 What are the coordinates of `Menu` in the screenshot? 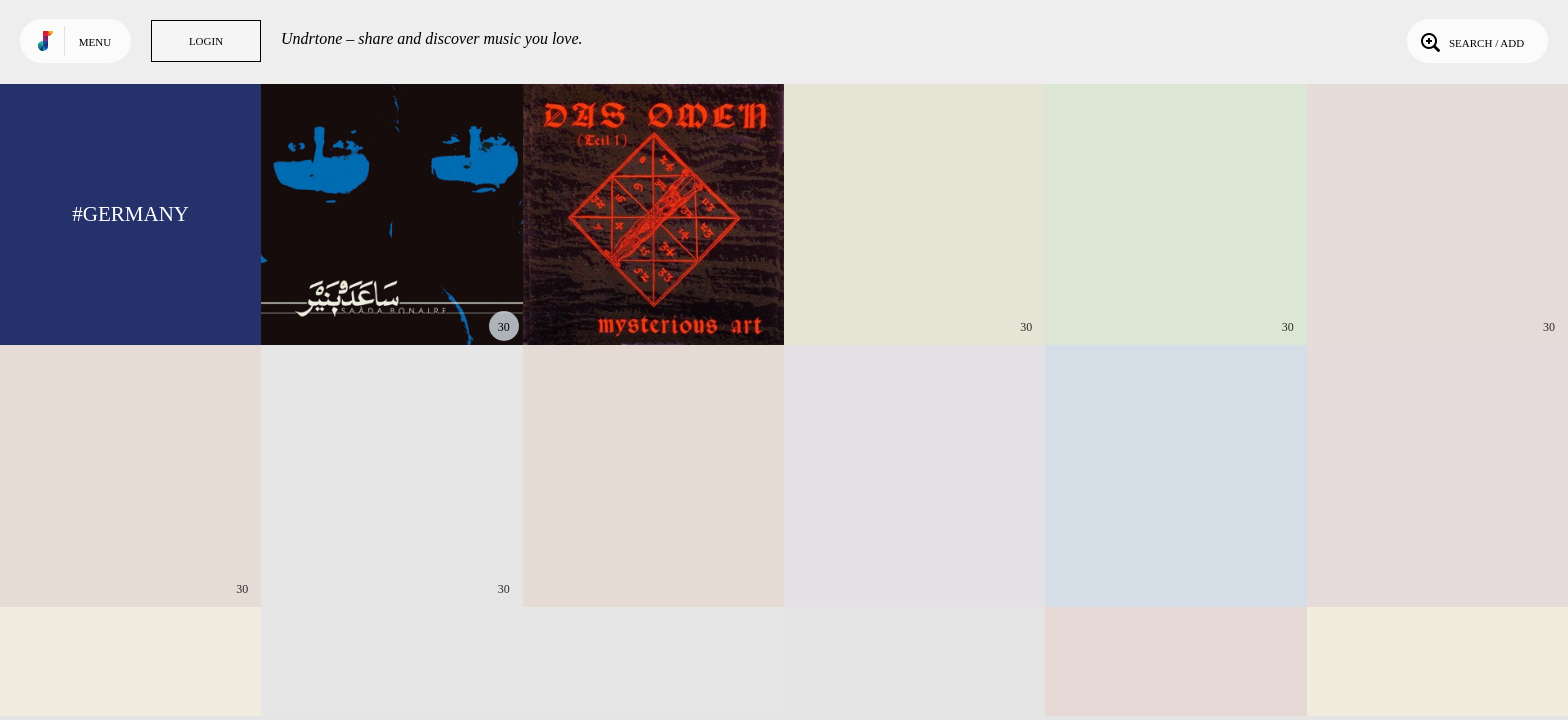 It's located at (95, 42).